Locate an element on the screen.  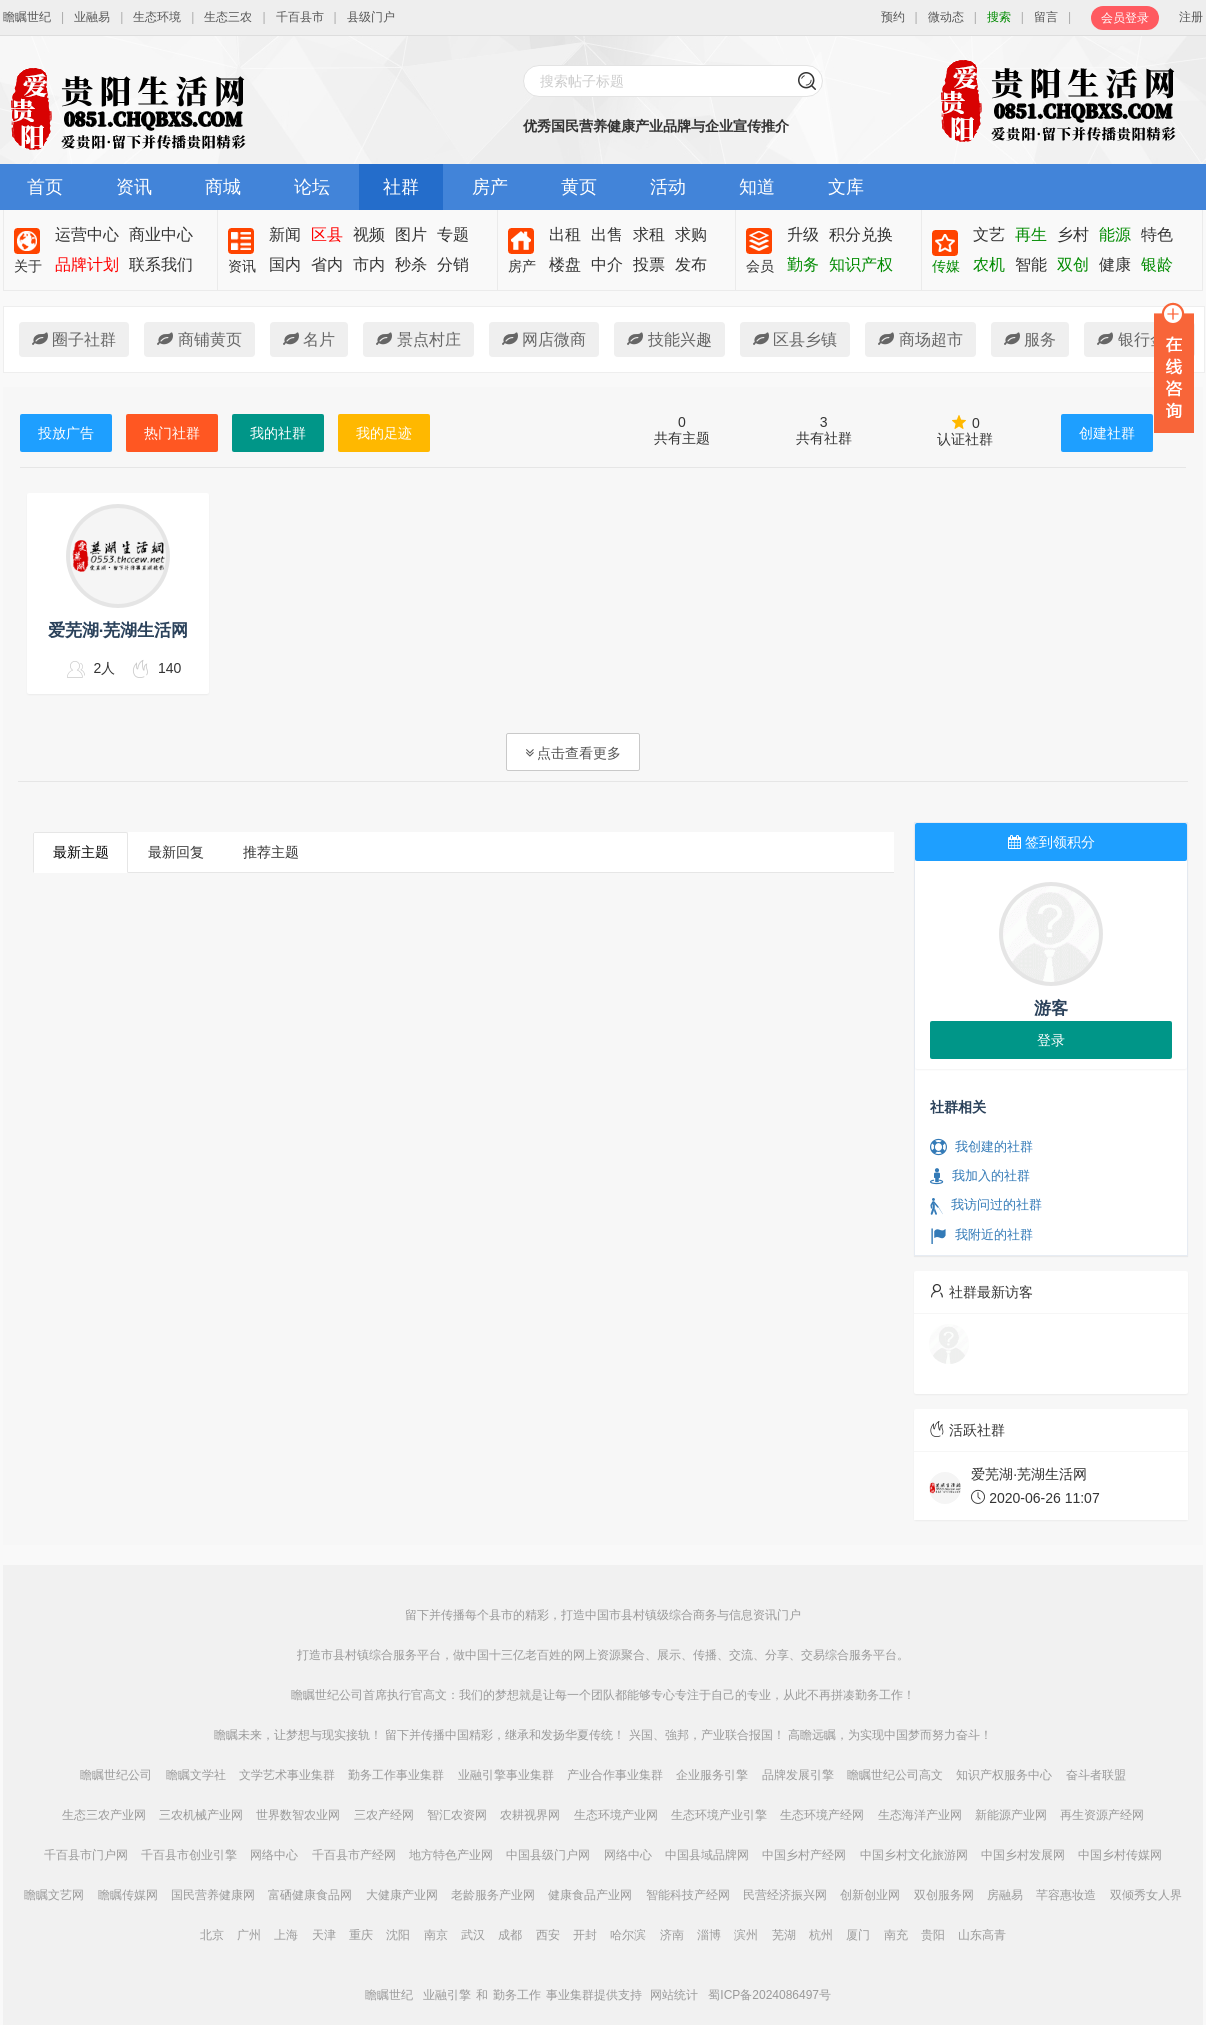
中介 is located at coordinates (607, 264).